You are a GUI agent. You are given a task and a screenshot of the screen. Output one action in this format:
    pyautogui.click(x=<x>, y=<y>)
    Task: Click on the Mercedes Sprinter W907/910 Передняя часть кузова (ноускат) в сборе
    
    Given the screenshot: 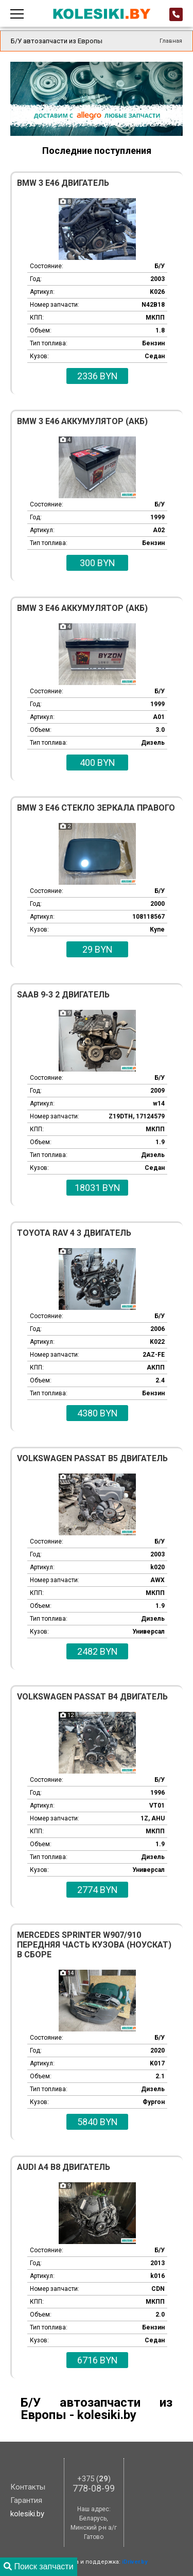 What is the action you would take?
    pyautogui.click(x=94, y=1944)
    